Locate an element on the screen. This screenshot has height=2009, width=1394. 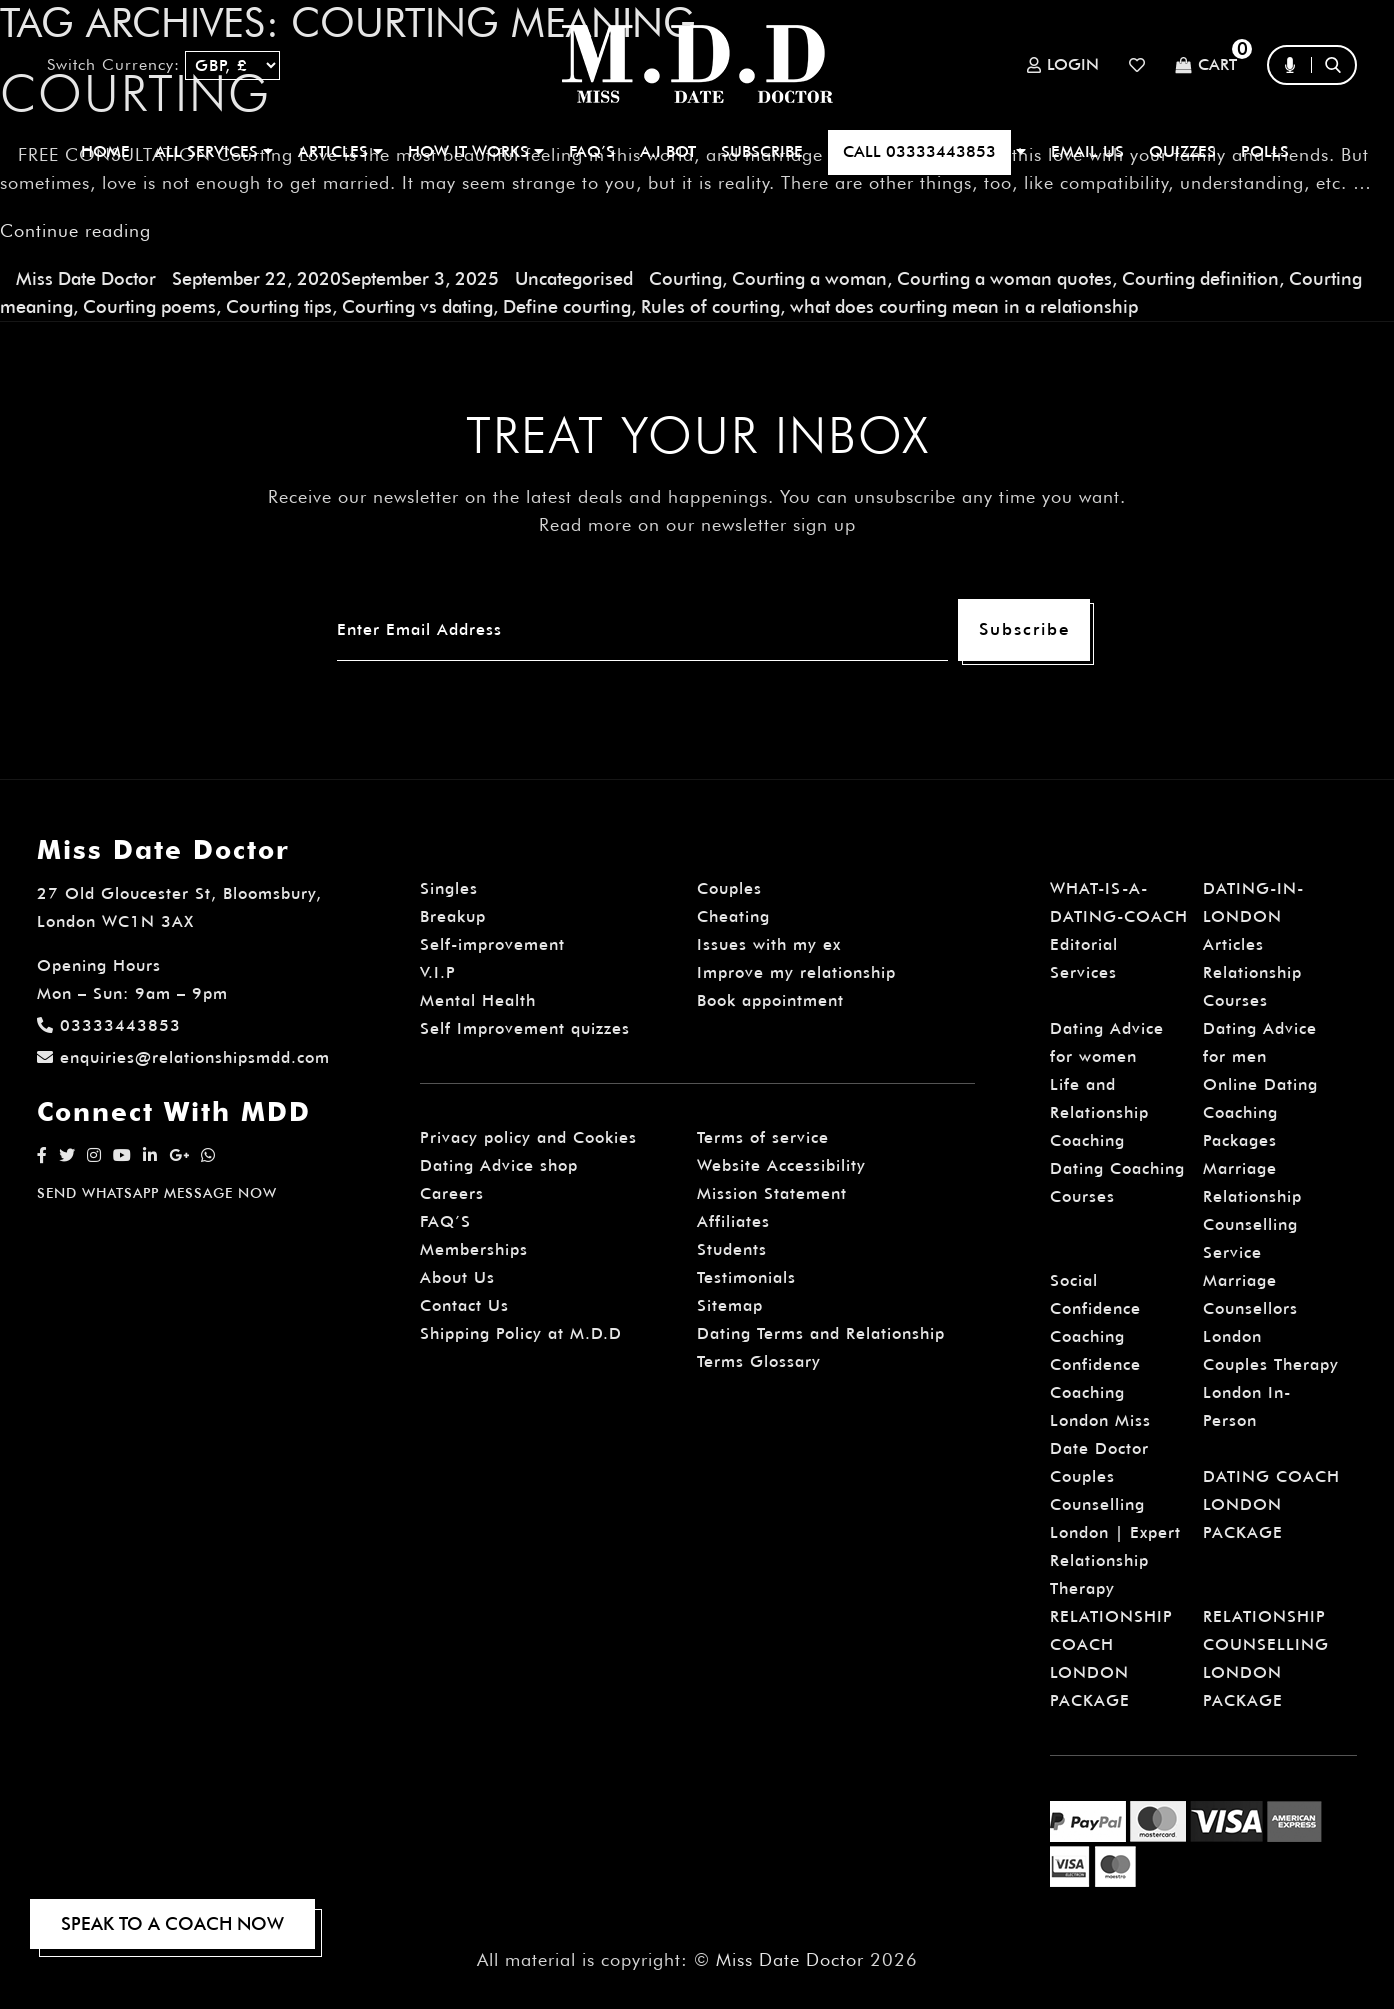
Marriage Counsellors London is located at coordinates (1250, 1308).